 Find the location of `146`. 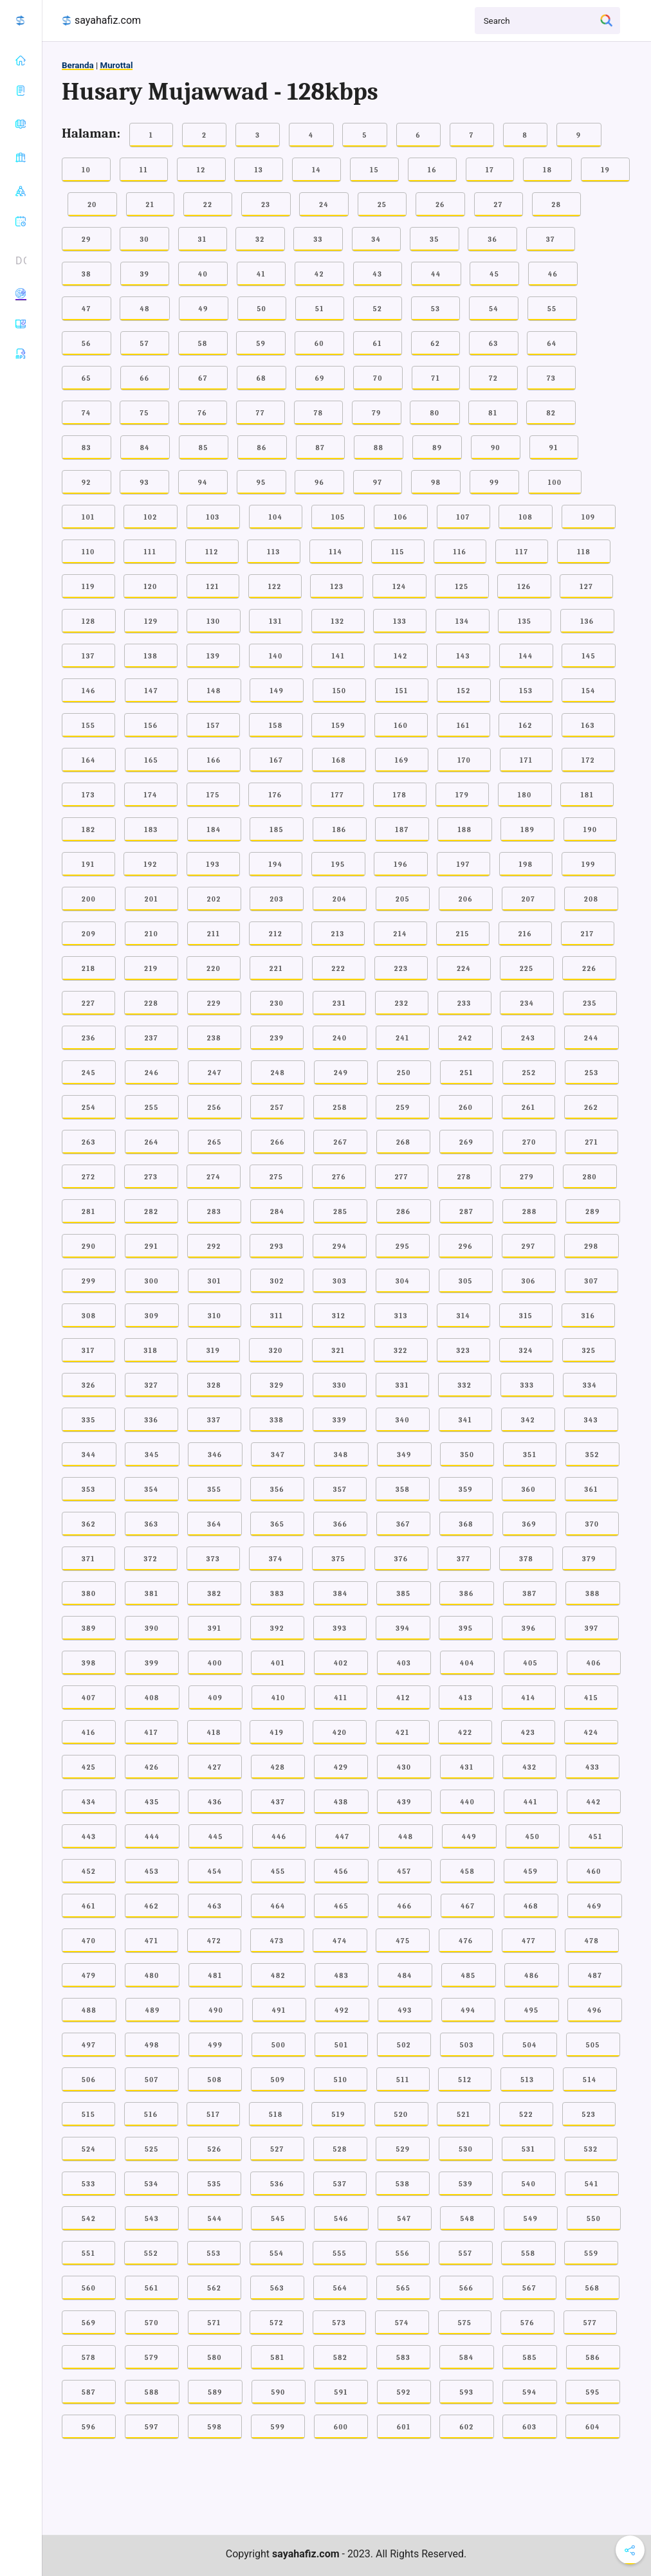

146 is located at coordinates (89, 691).